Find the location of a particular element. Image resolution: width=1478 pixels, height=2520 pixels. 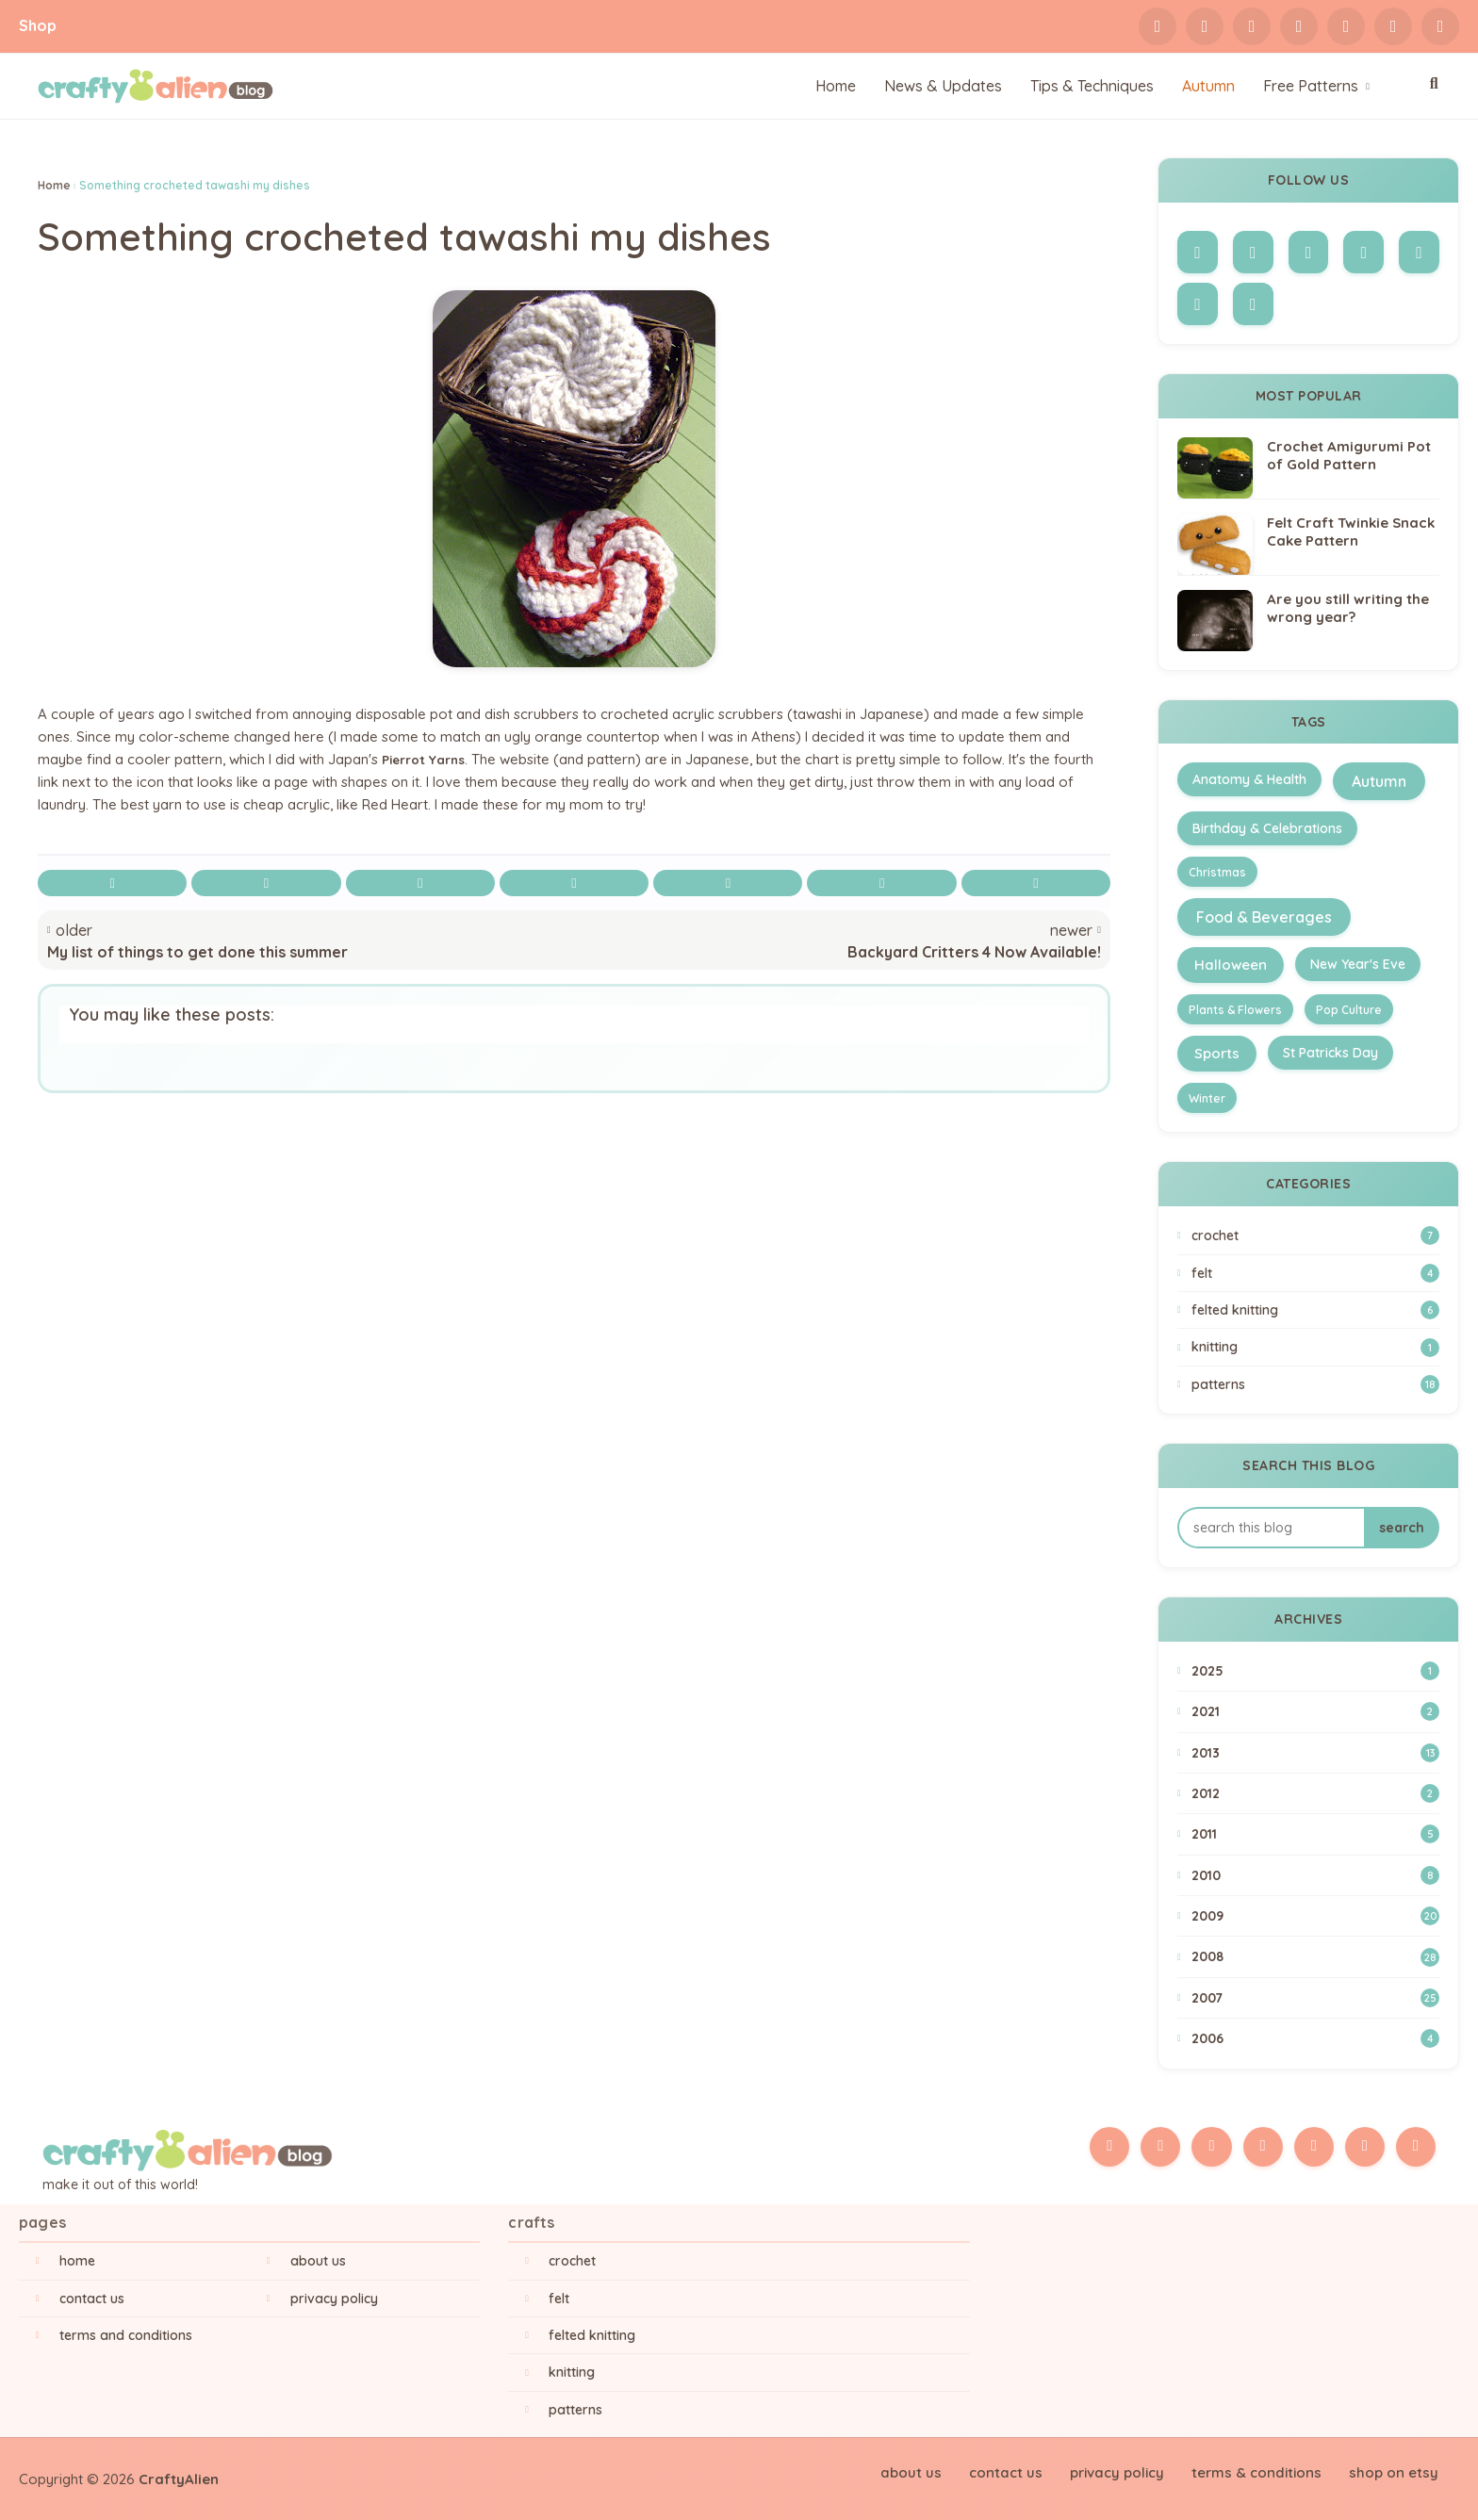

Are you still writing the wrong year? is located at coordinates (1348, 608).